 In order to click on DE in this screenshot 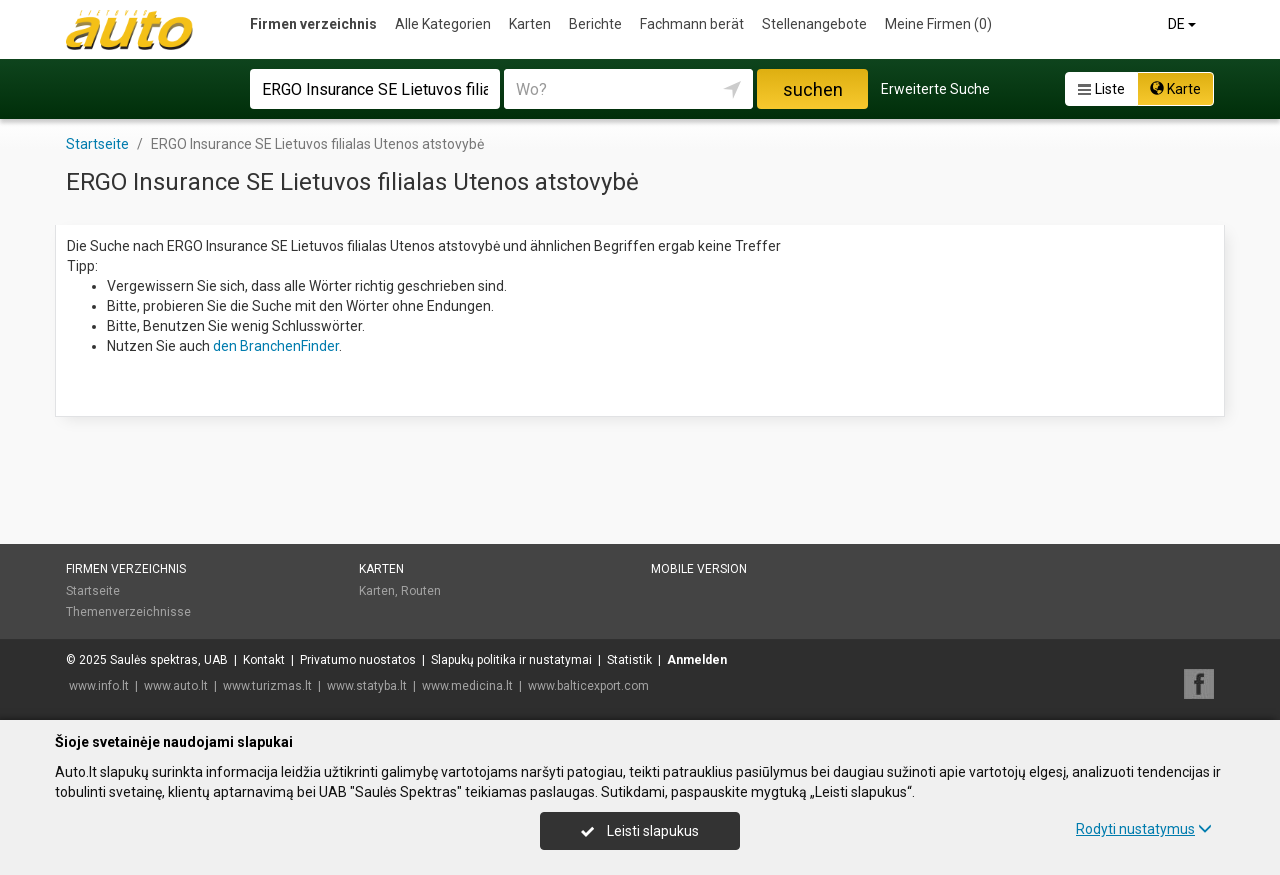, I will do `click(1183, 24)`.